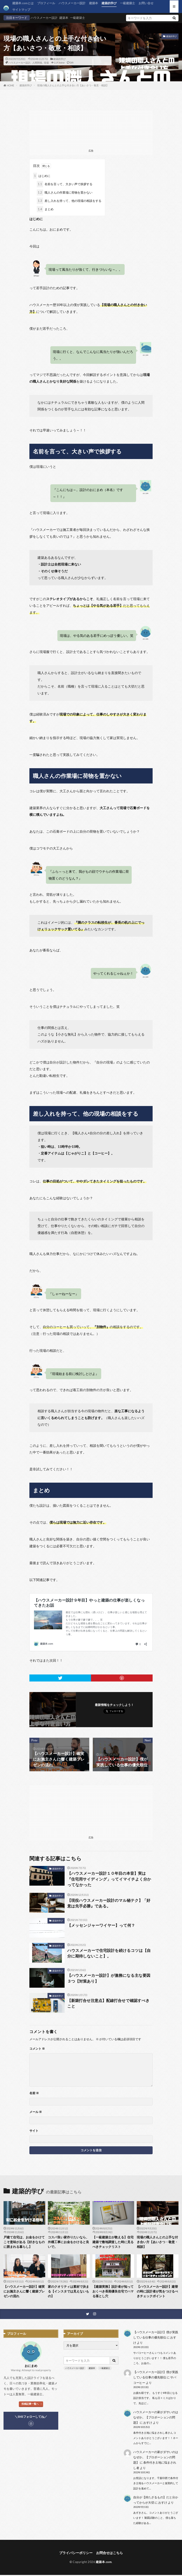 The image size is (182, 2576). Describe the element at coordinates (91, 128) in the screenshot. I see `[Advertisement]` at that location.